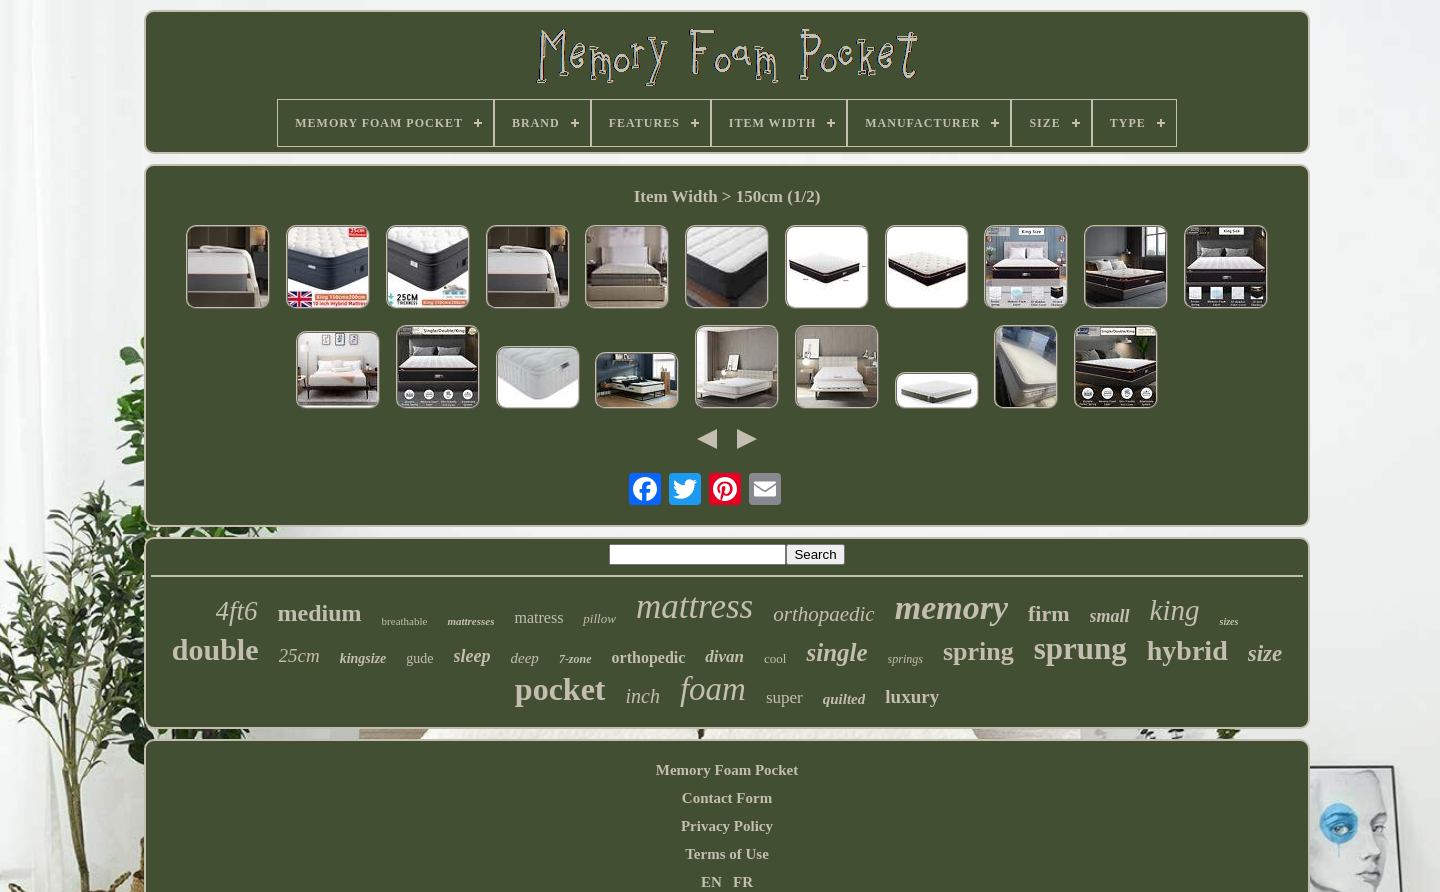 The height and width of the screenshot is (892, 1440). What do you see at coordinates (560, 689) in the screenshot?
I see `pocket` at bounding box center [560, 689].